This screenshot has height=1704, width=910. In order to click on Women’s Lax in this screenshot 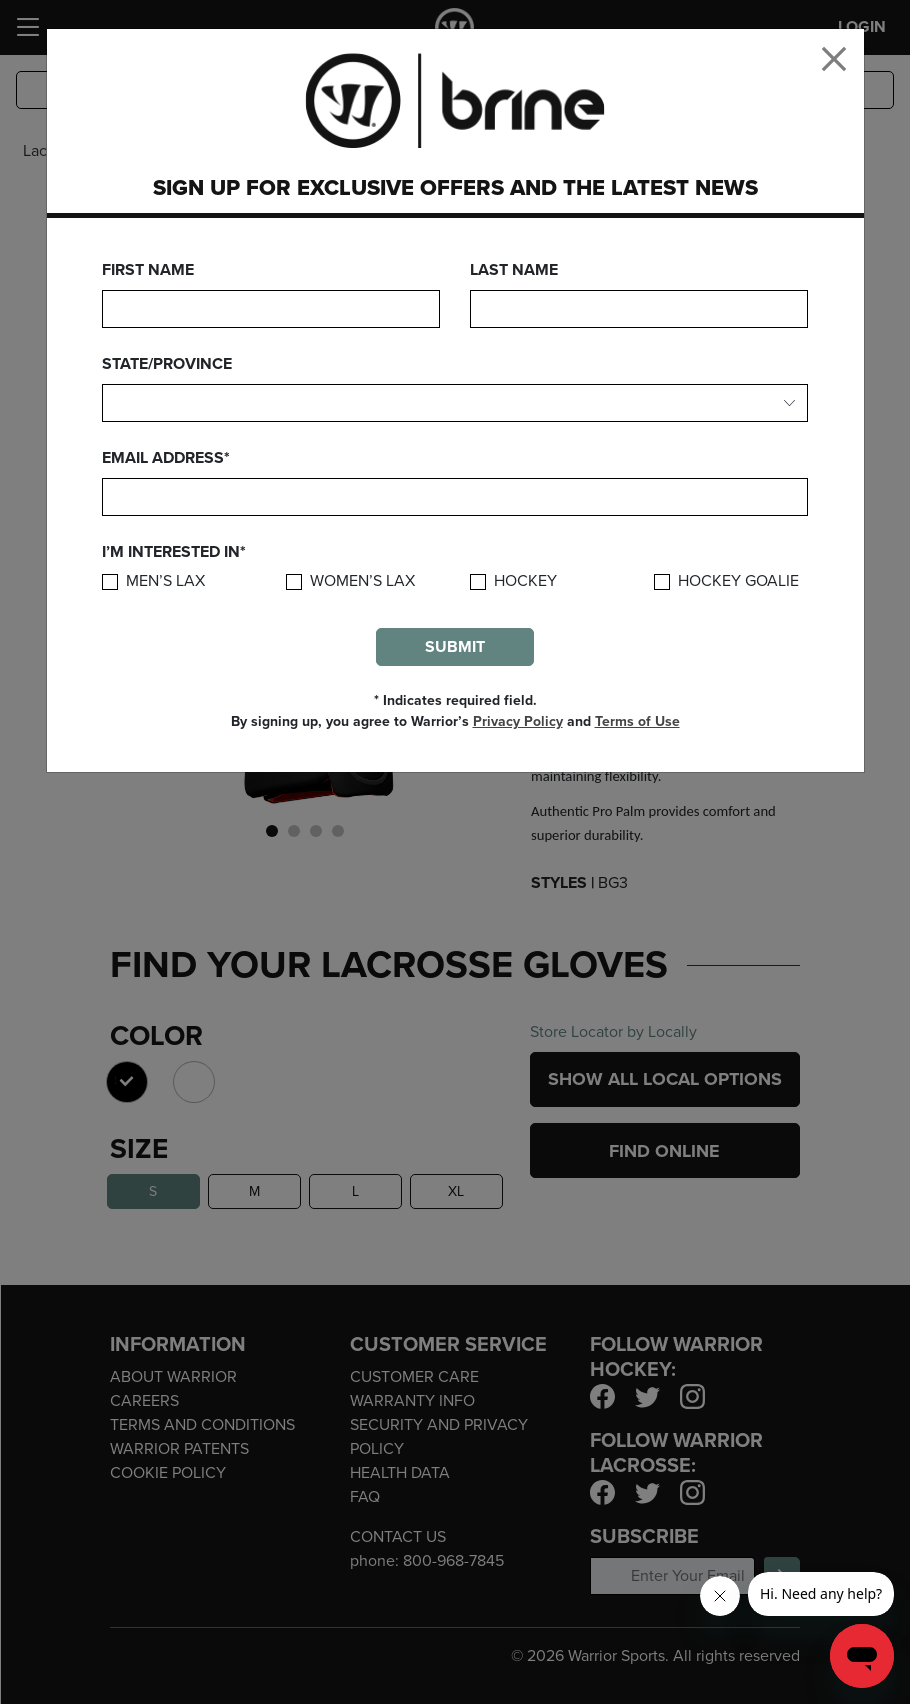, I will do `click(362, 581)`.